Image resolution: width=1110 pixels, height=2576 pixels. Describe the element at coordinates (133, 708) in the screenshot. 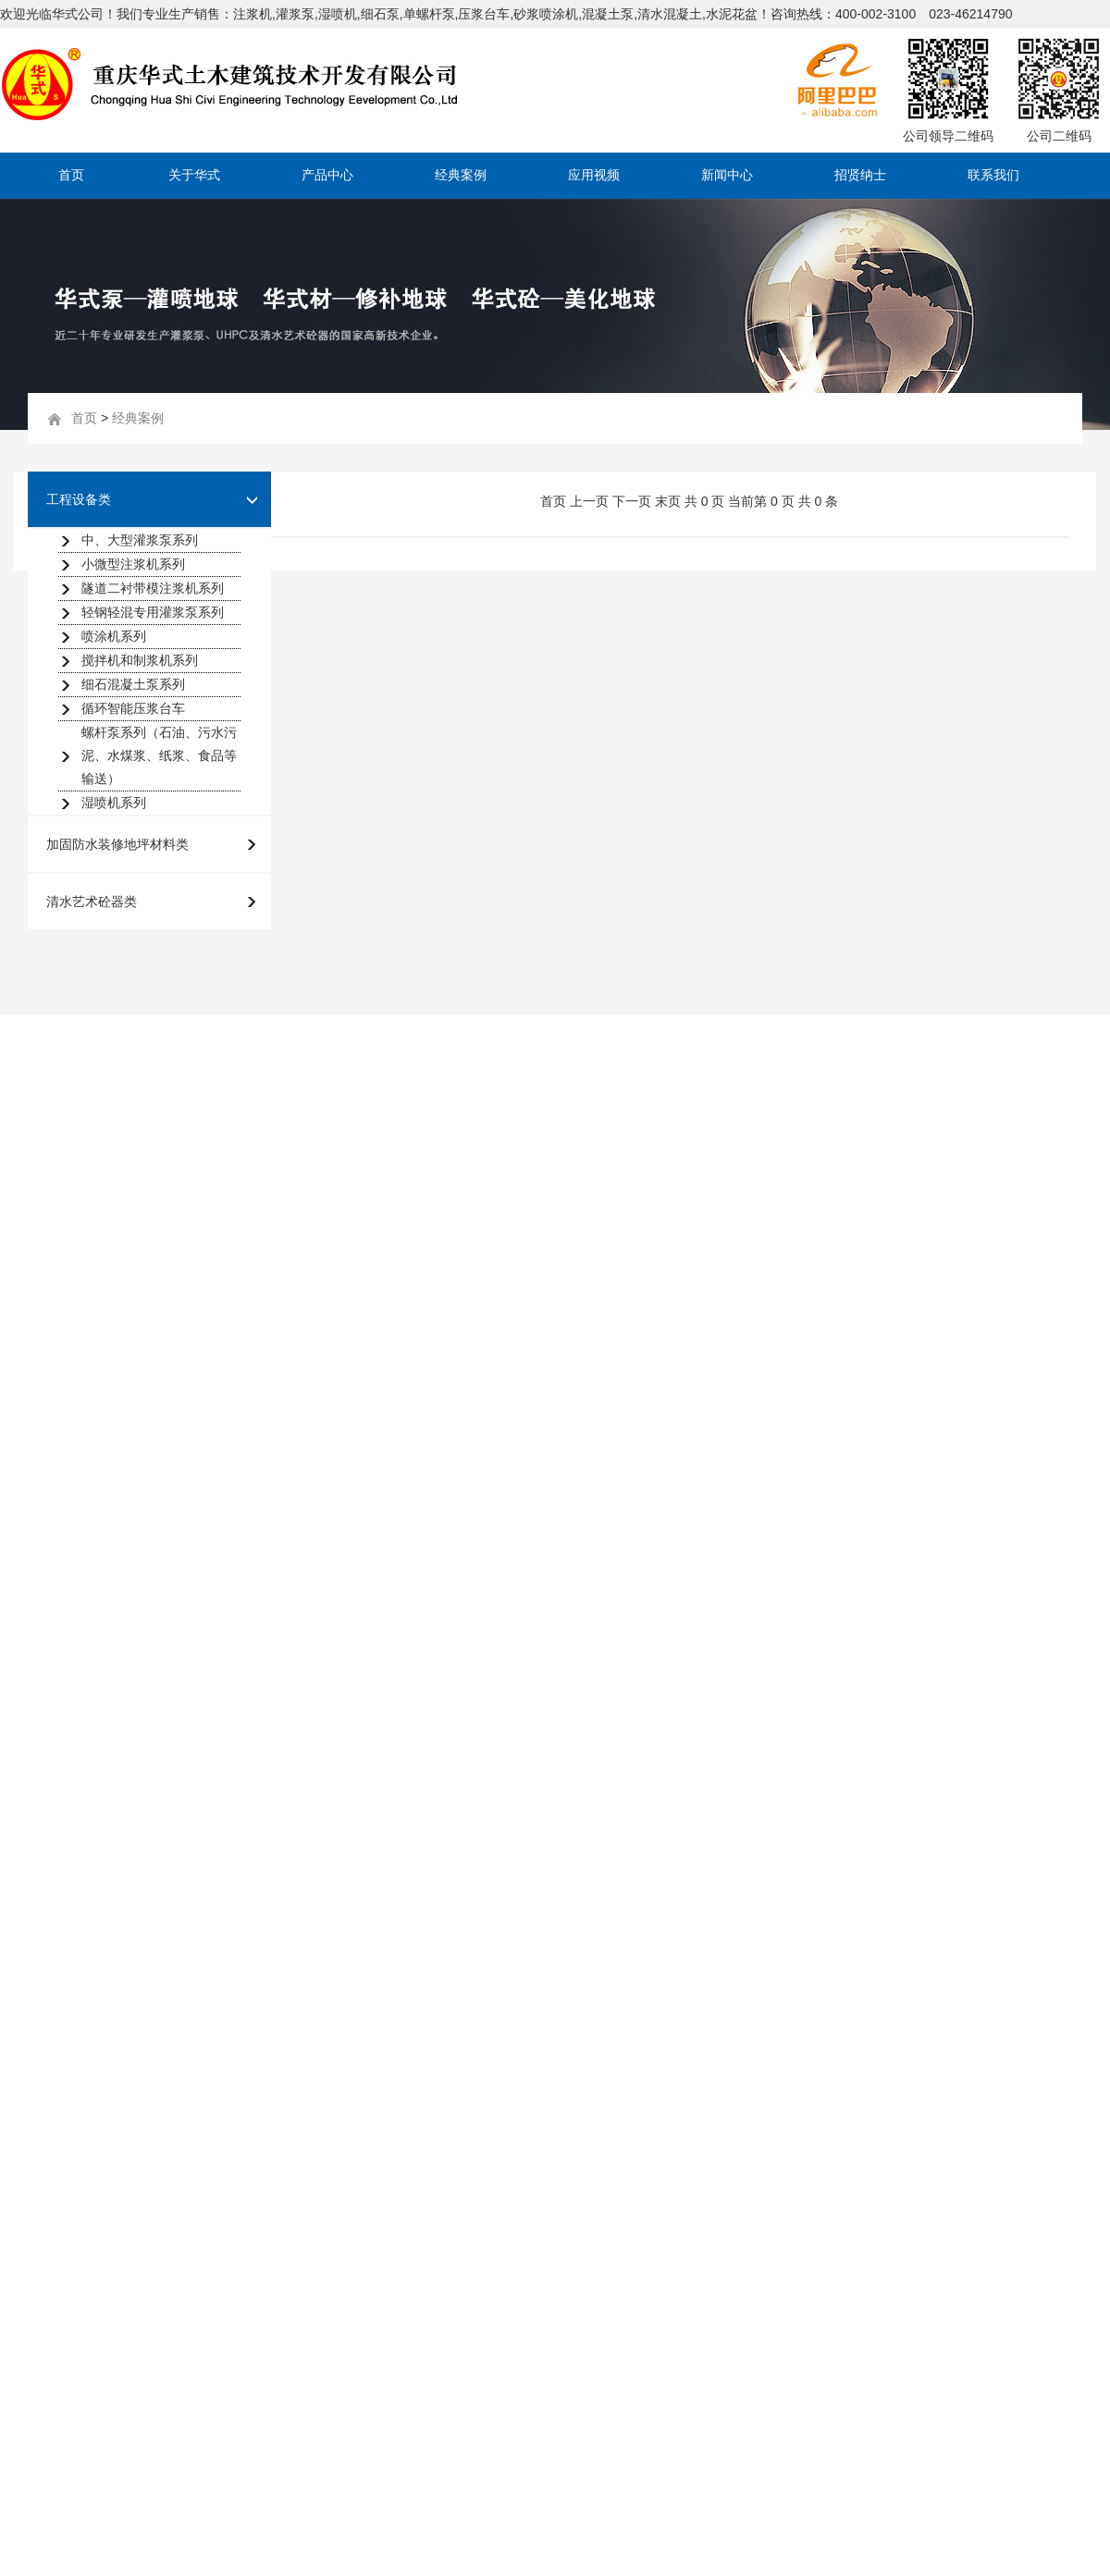

I see `循环智能压浆台车` at that location.